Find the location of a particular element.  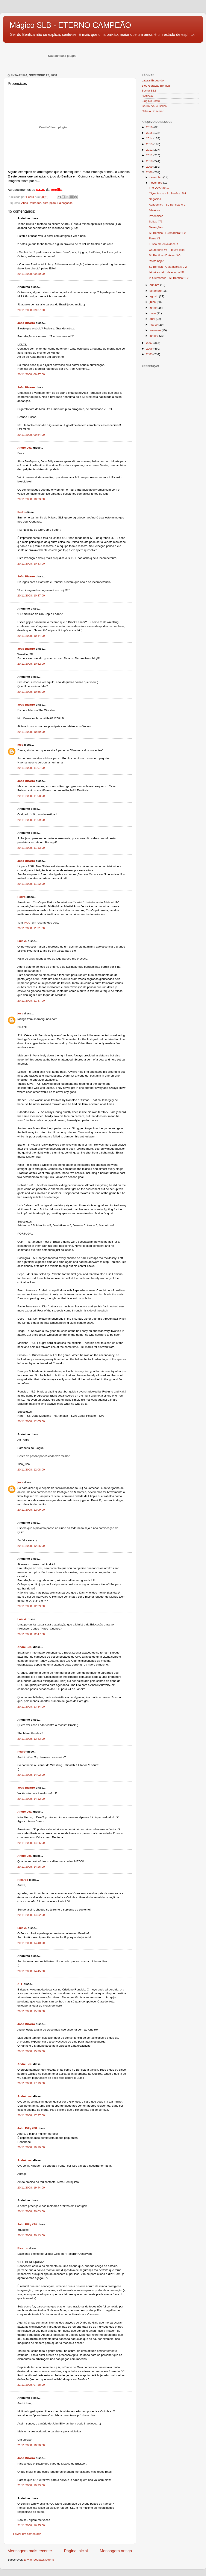

Detenções is located at coordinates (156, 227).